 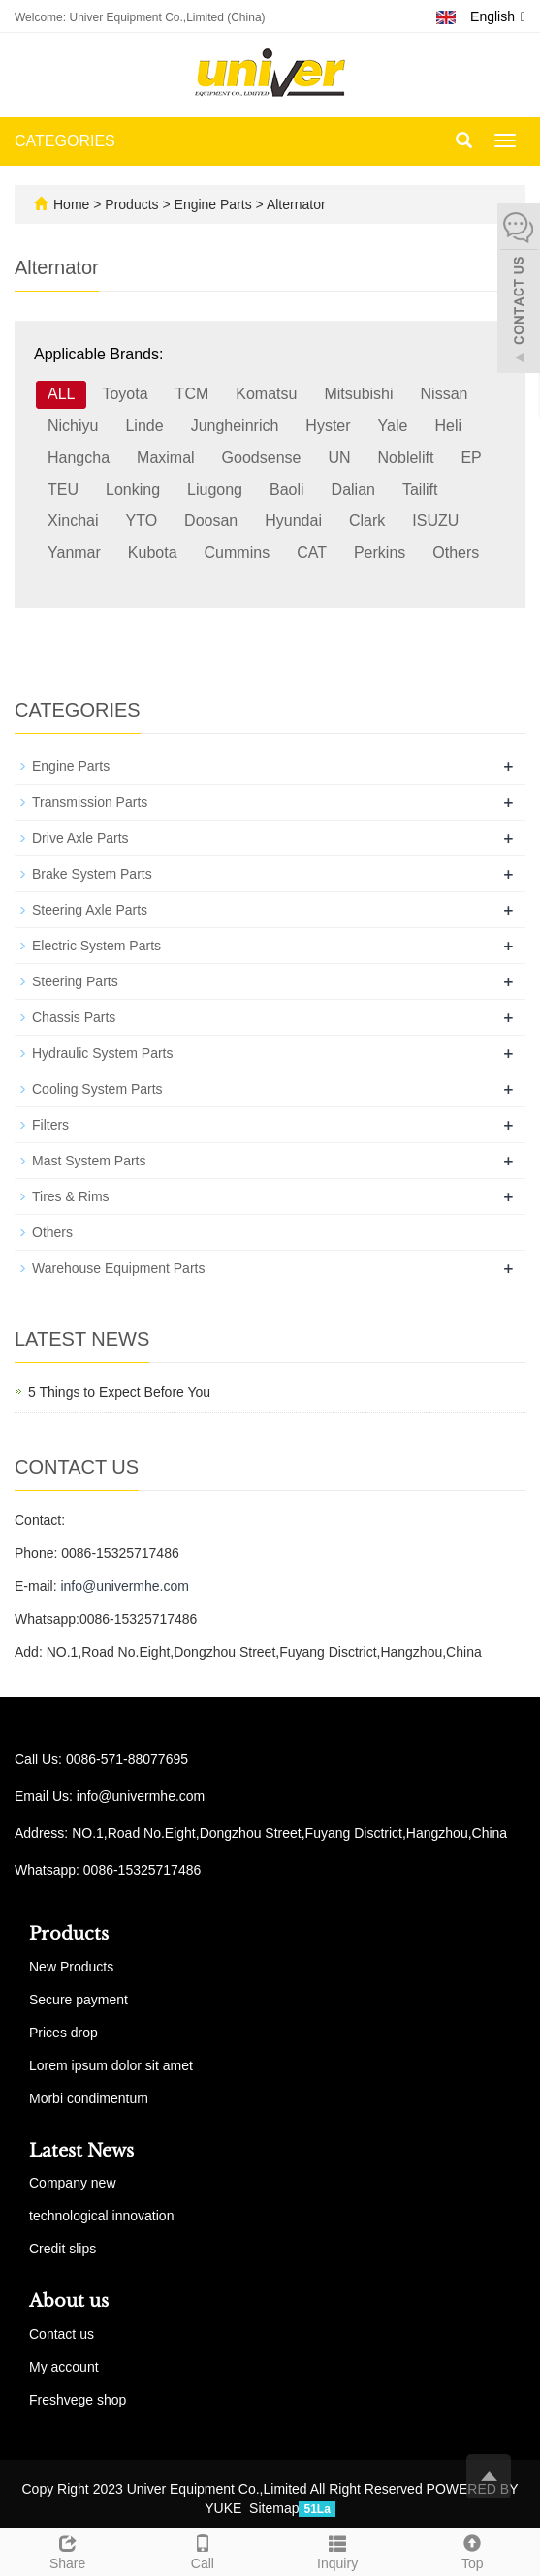 I want to click on Cooling System Parts, so click(x=97, y=1089).